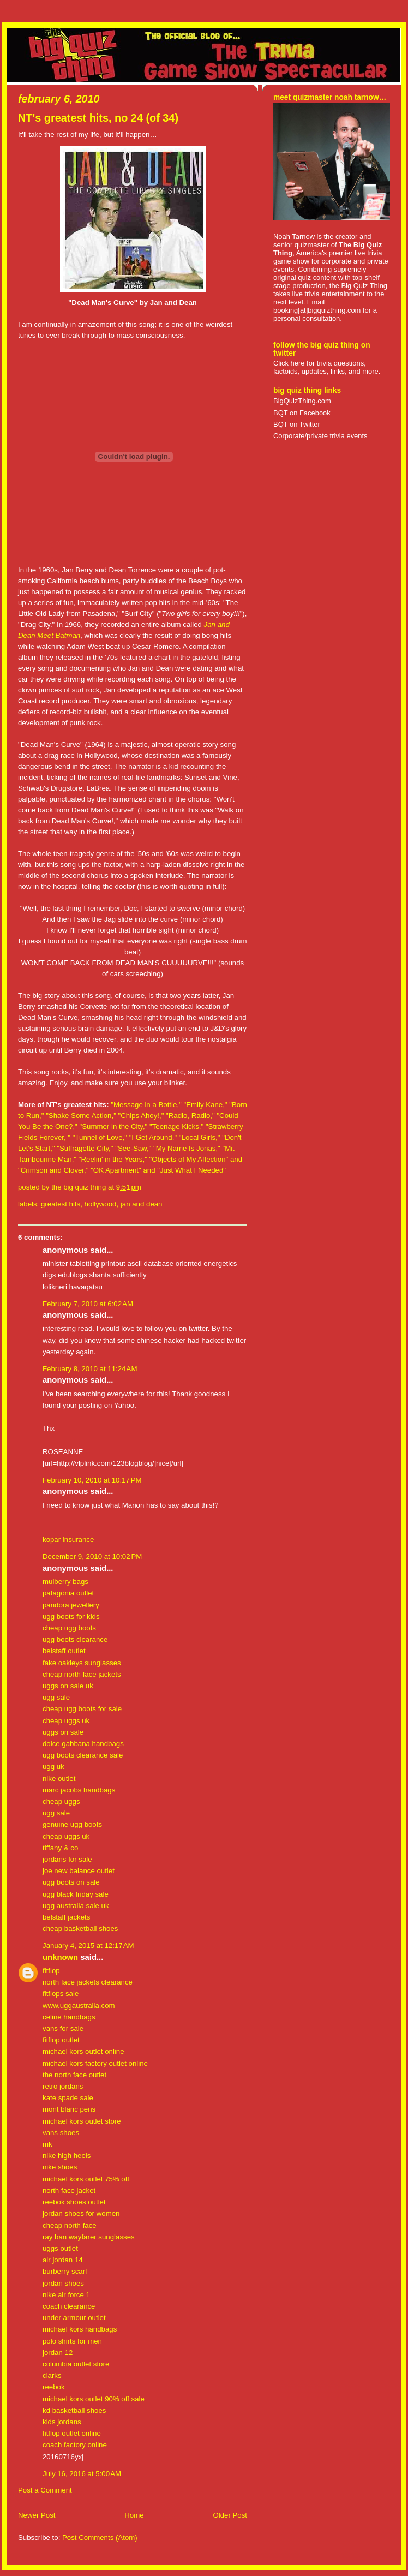 Image resolution: width=408 pixels, height=2576 pixels. Describe the element at coordinates (69, 2109) in the screenshot. I see `mont blanc pens` at that location.